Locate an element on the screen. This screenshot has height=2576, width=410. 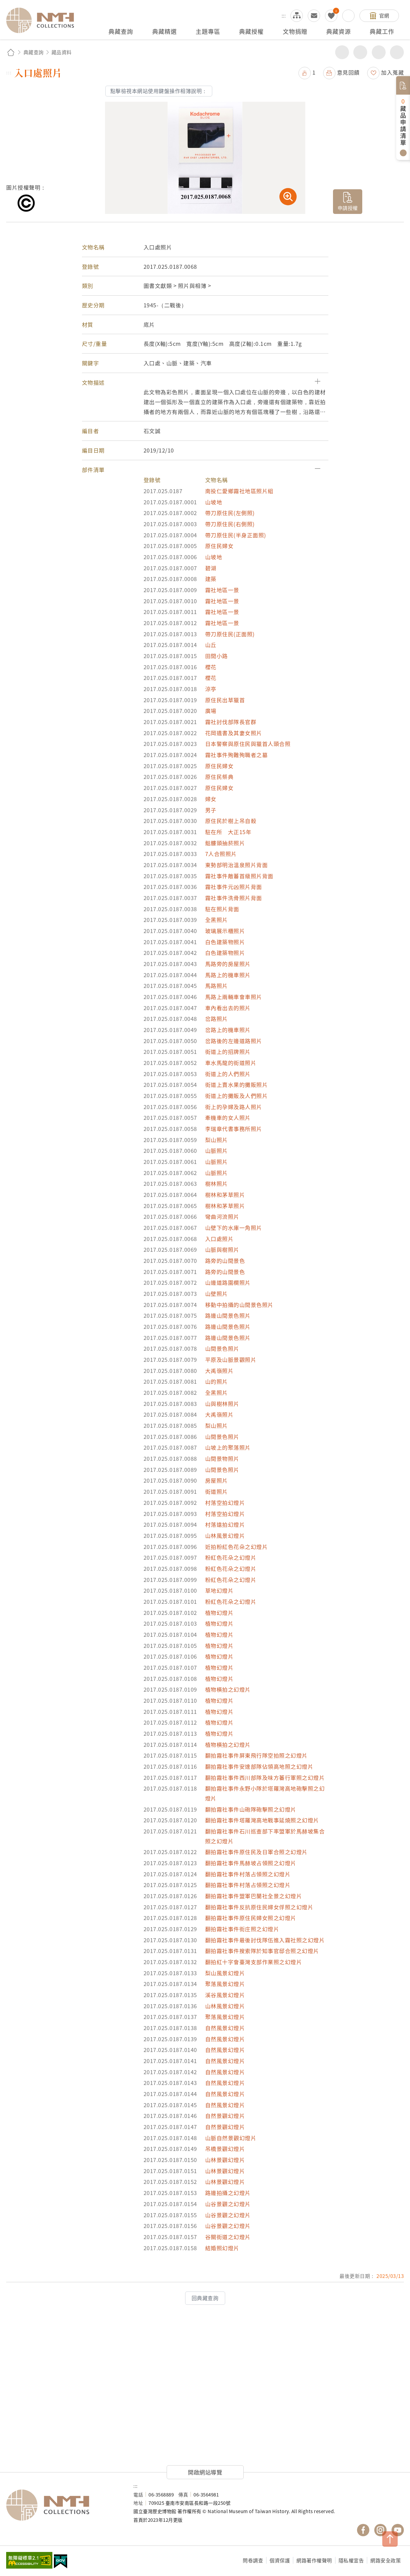
我的蒐藏 is located at coordinates (331, 16).